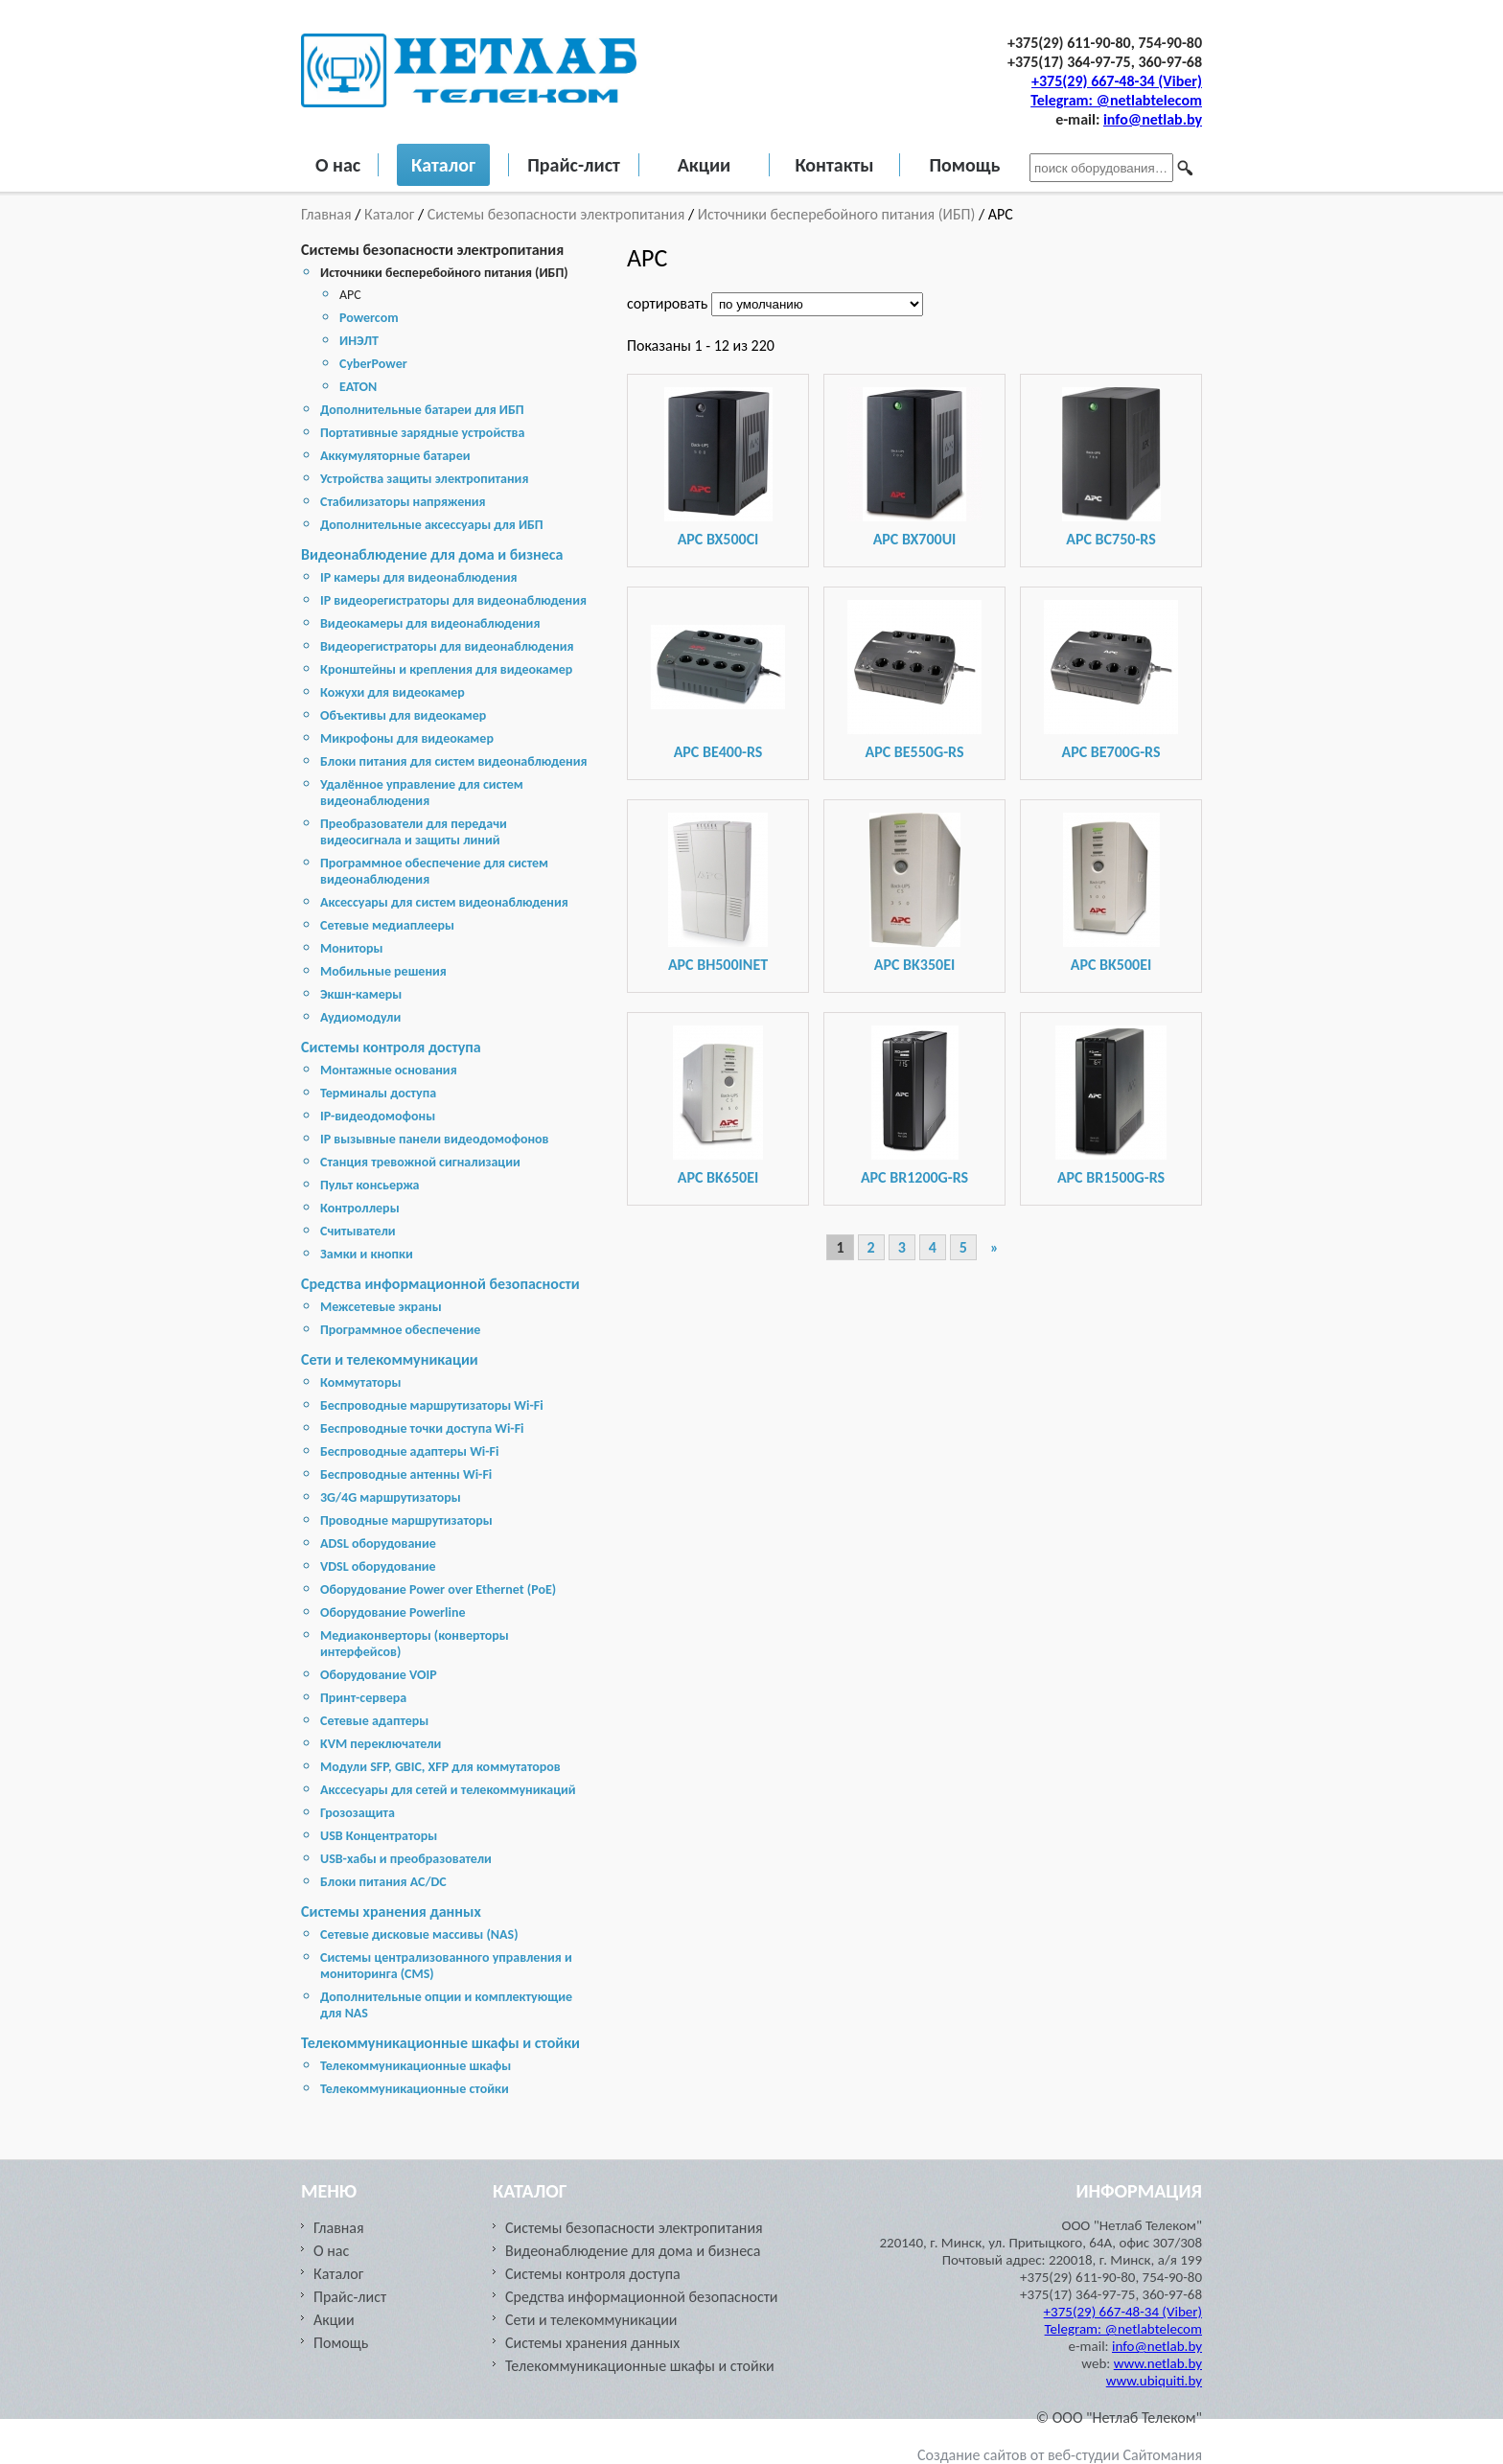 The image size is (1503, 2464). Describe the element at coordinates (420, 1162) in the screenshot. I see `Станция тревожной сигнализации` at that location.